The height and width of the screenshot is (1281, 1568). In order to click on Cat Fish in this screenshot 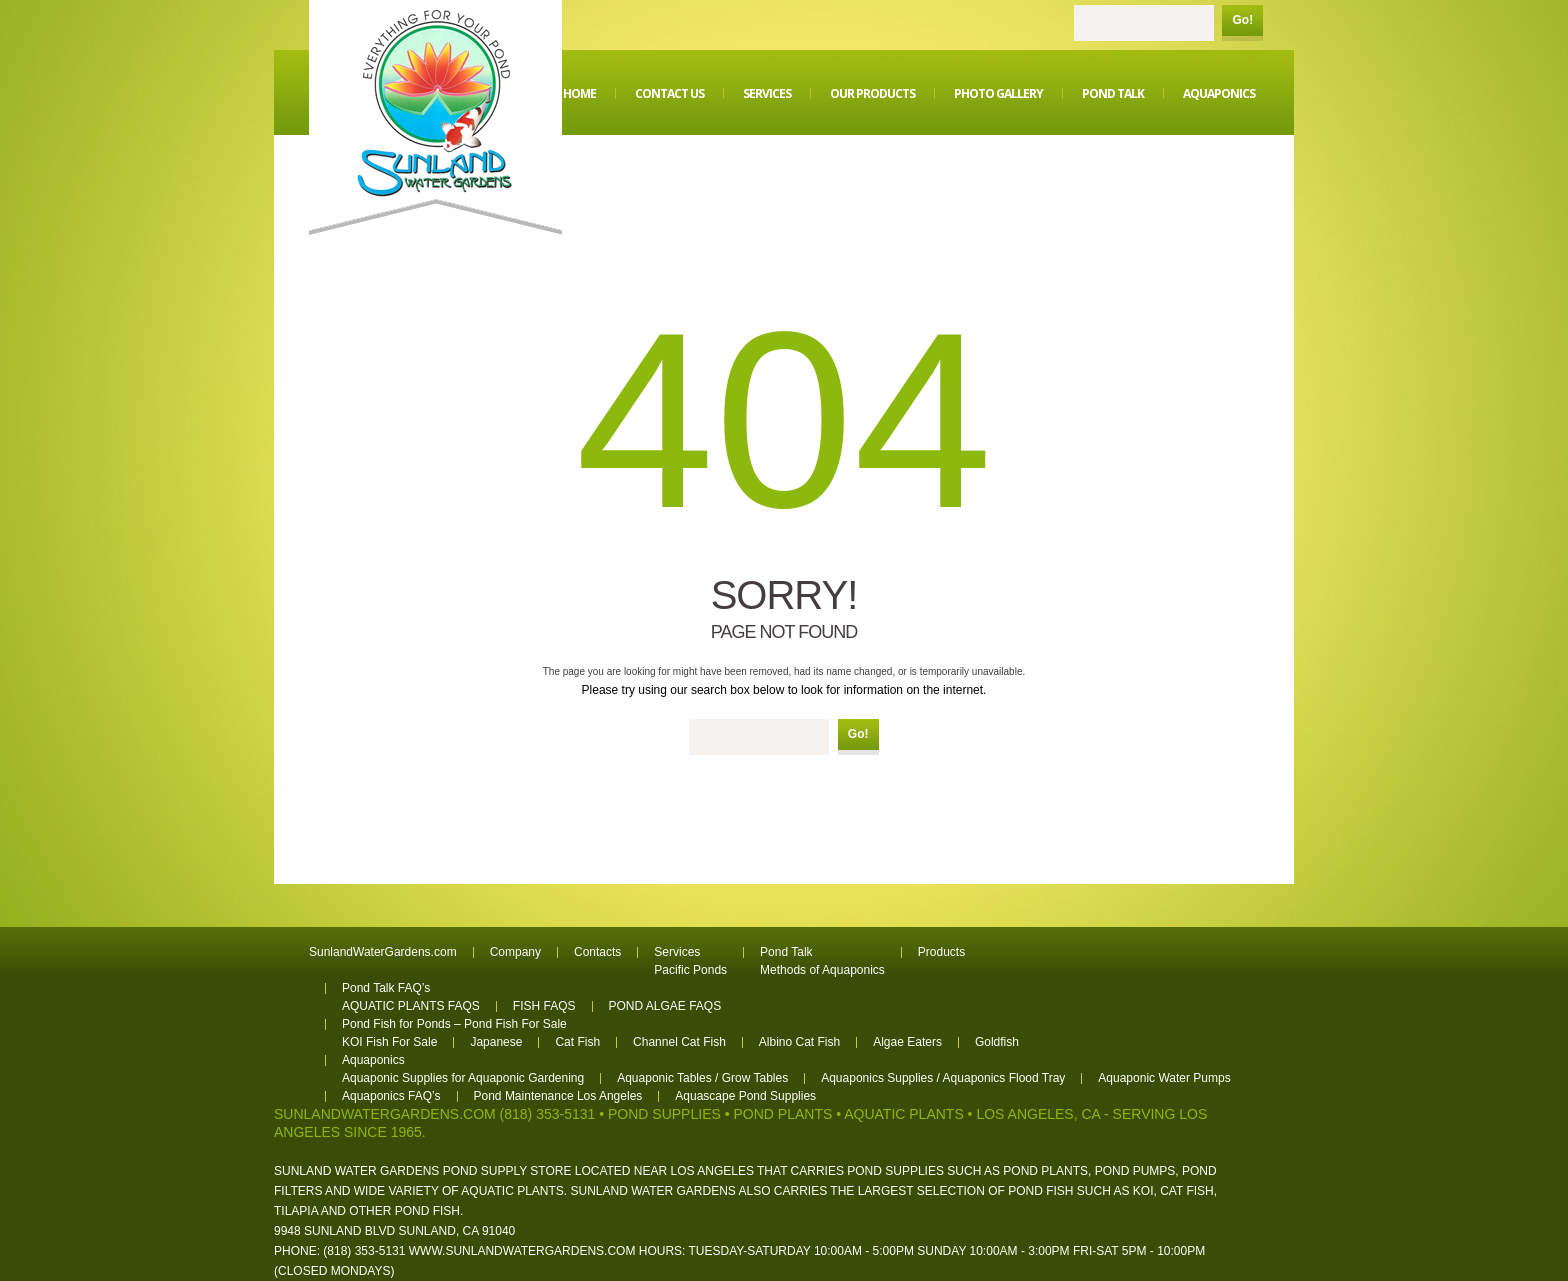, I will do `click(577, 1042)`.